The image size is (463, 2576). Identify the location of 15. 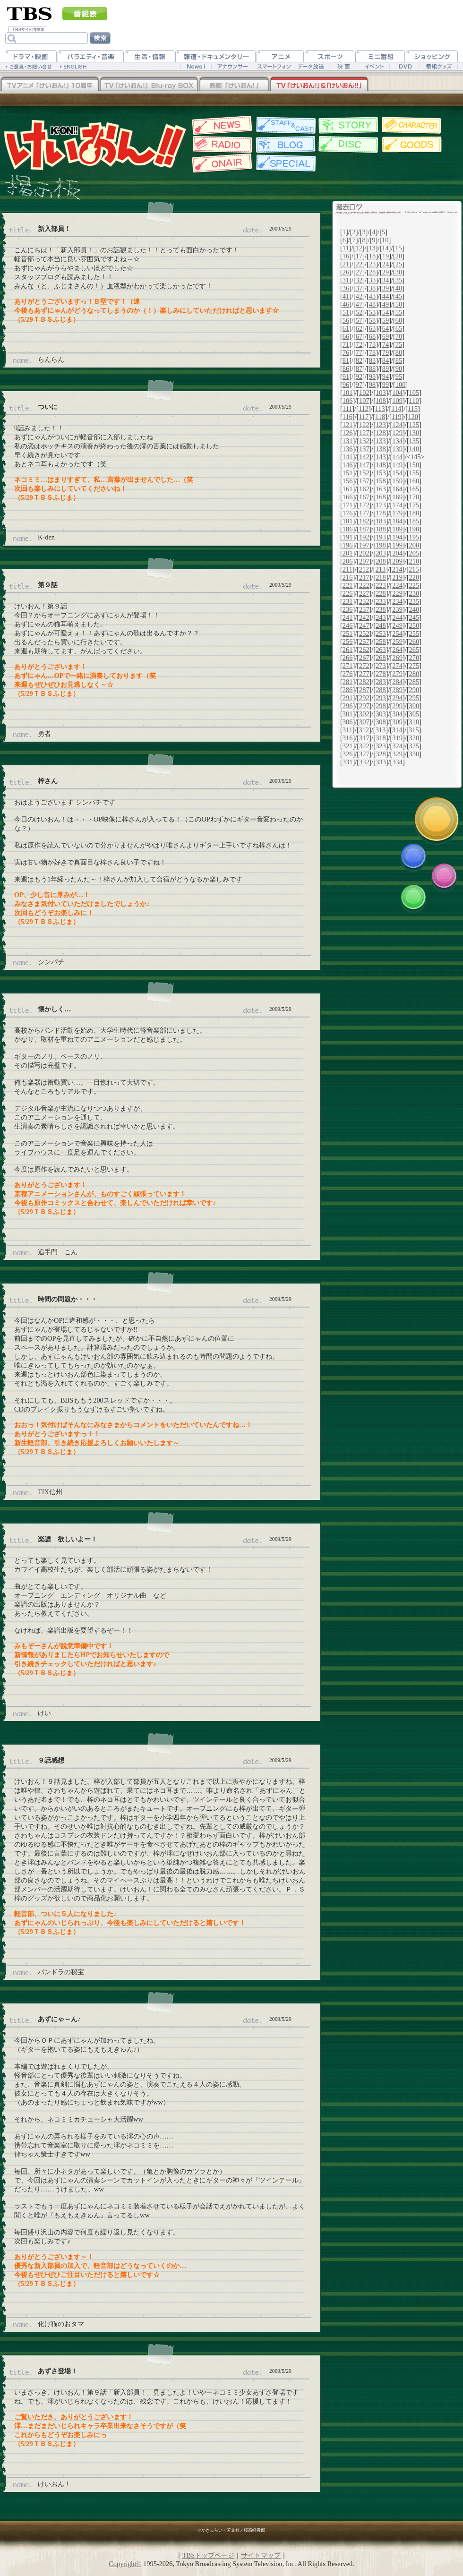
(398, 248).